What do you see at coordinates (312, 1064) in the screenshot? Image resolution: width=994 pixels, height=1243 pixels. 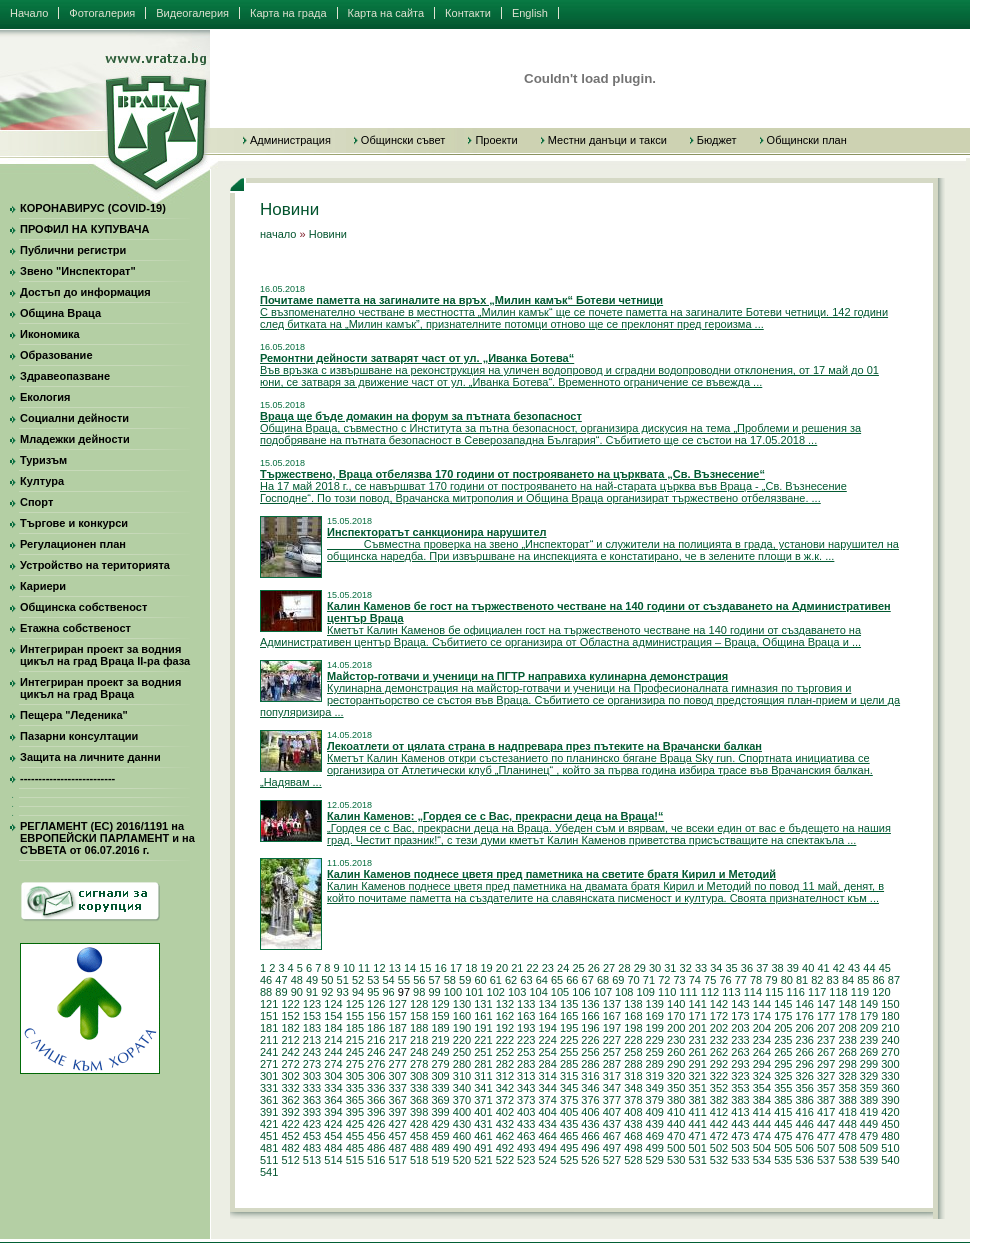 I see `273` at bounding box center [312, 1064].